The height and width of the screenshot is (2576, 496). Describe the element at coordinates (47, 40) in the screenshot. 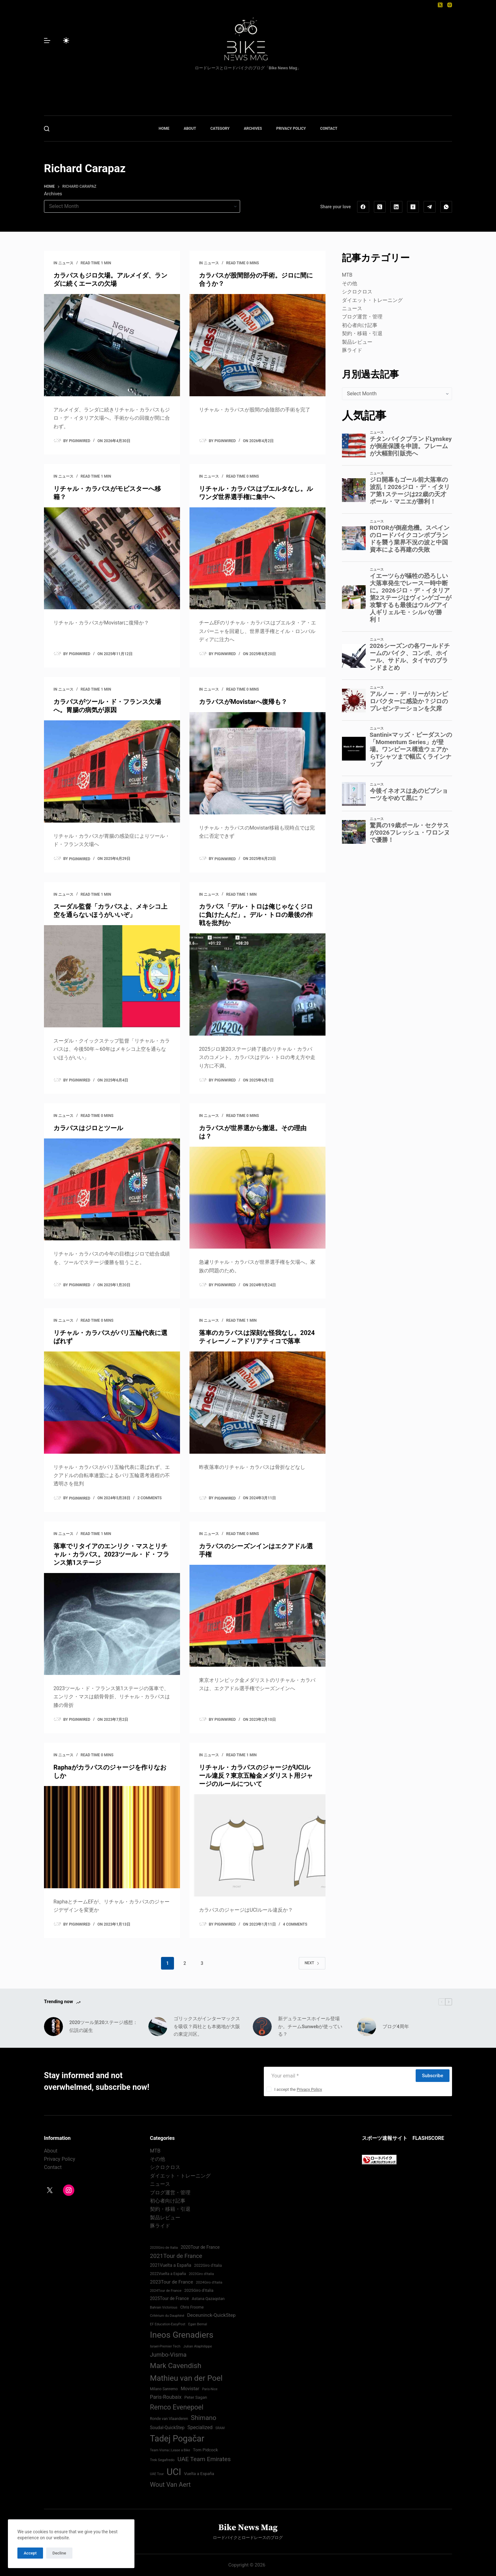

I see `[Menu]` at that location.